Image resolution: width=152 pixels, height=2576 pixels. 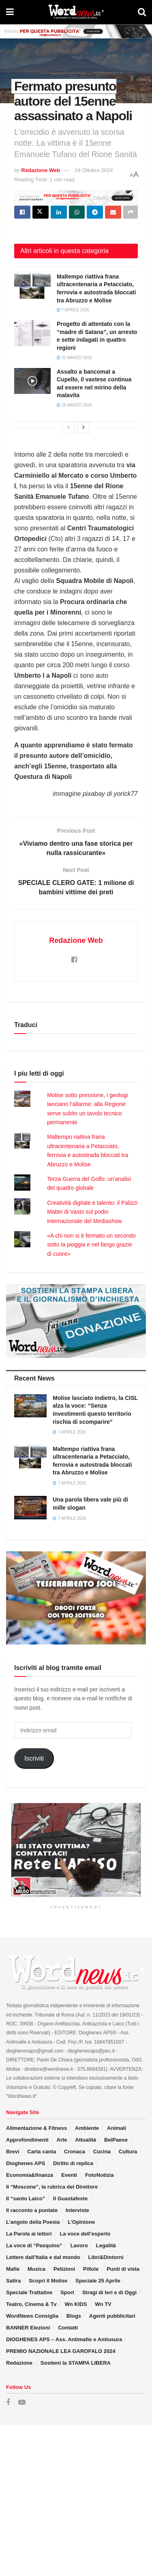 I want to click on Lettere dall’Italia e dal mondo, so click(x=43, y=2257).